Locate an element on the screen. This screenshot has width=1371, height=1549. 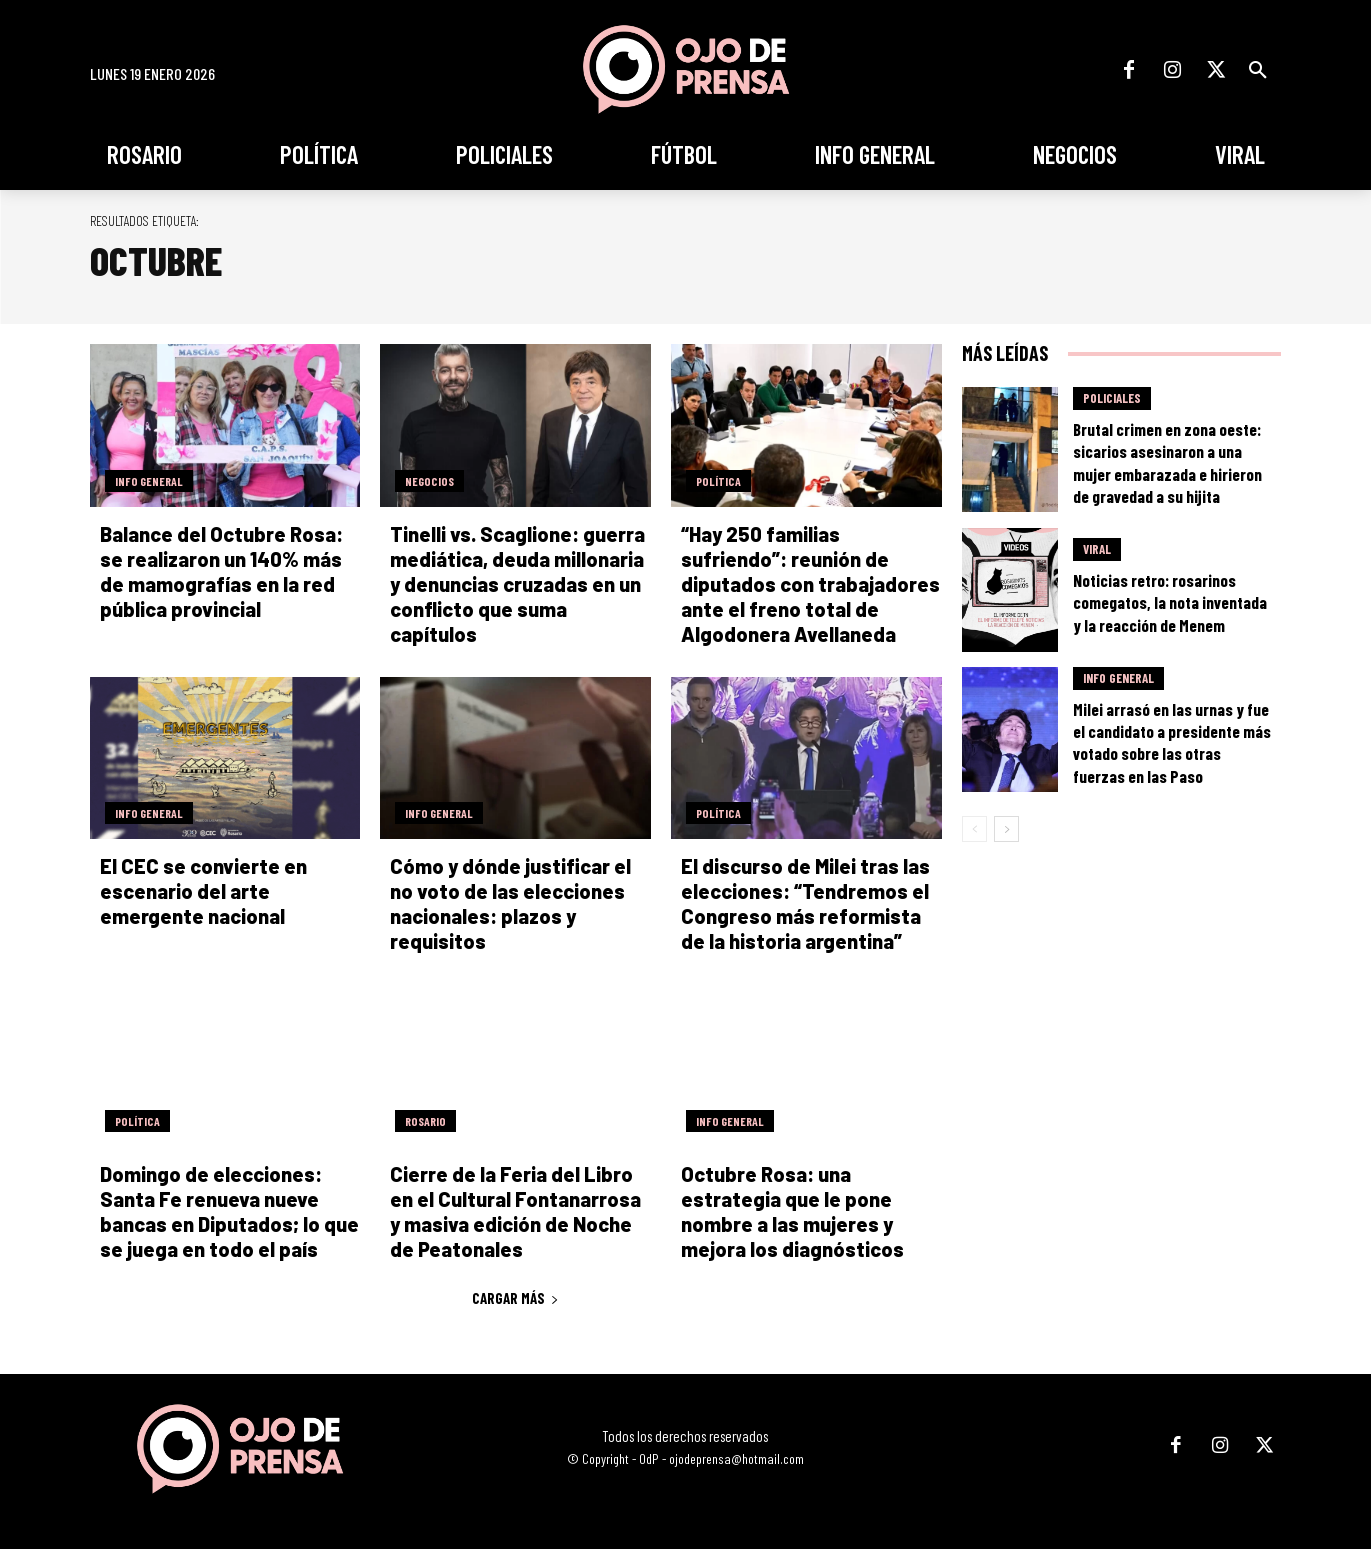
El discurso de Milei tras las elecciones: “Tendremos el Congreso más reformista de la historia argentina” is located at coordinates (805, 903).